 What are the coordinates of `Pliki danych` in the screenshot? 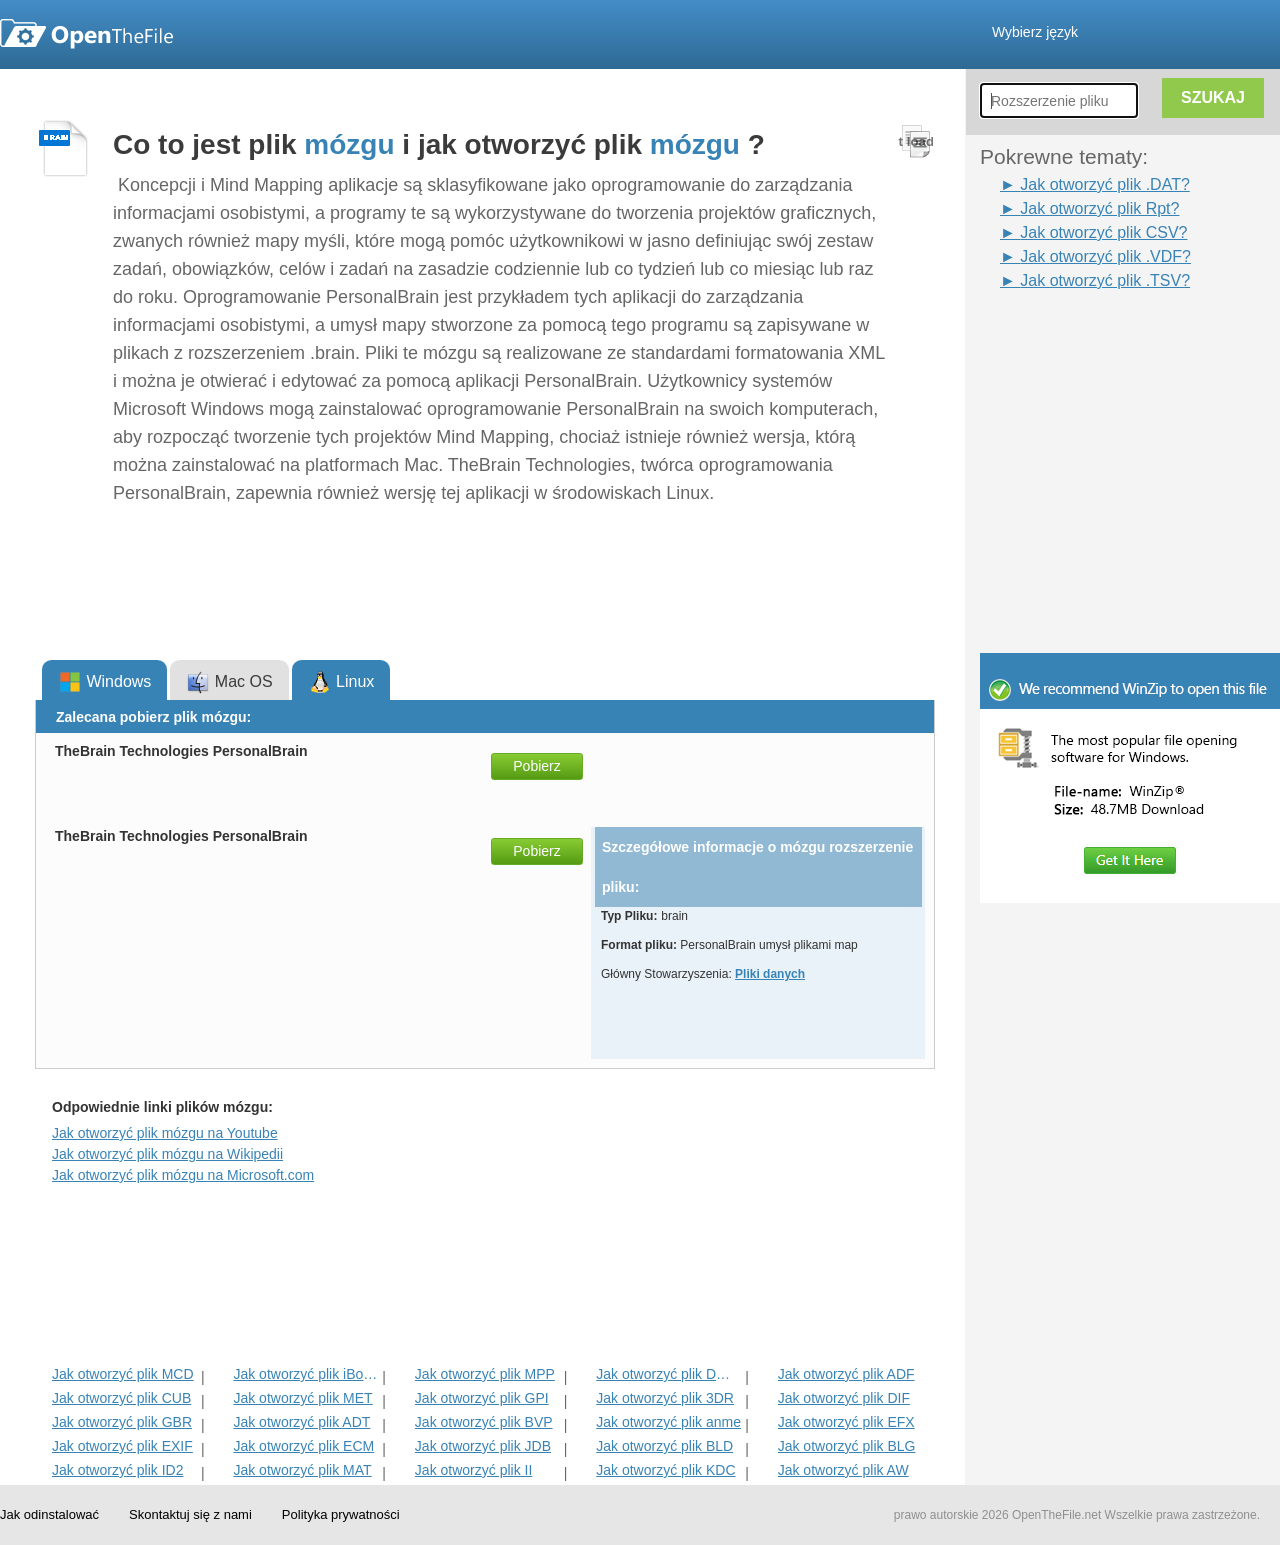 It's located at (770, 974).